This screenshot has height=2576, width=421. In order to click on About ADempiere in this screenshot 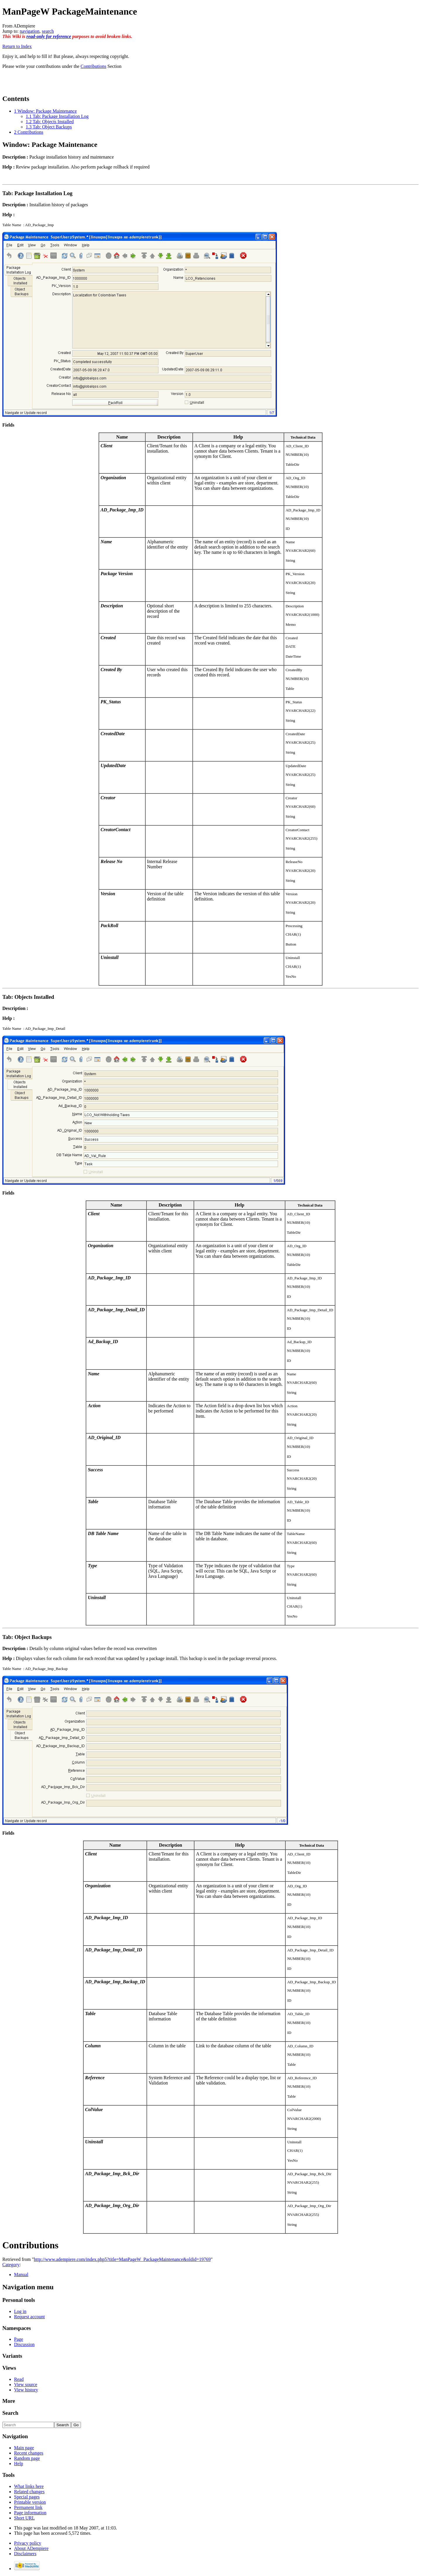, I will do `click(31, 2548)`.